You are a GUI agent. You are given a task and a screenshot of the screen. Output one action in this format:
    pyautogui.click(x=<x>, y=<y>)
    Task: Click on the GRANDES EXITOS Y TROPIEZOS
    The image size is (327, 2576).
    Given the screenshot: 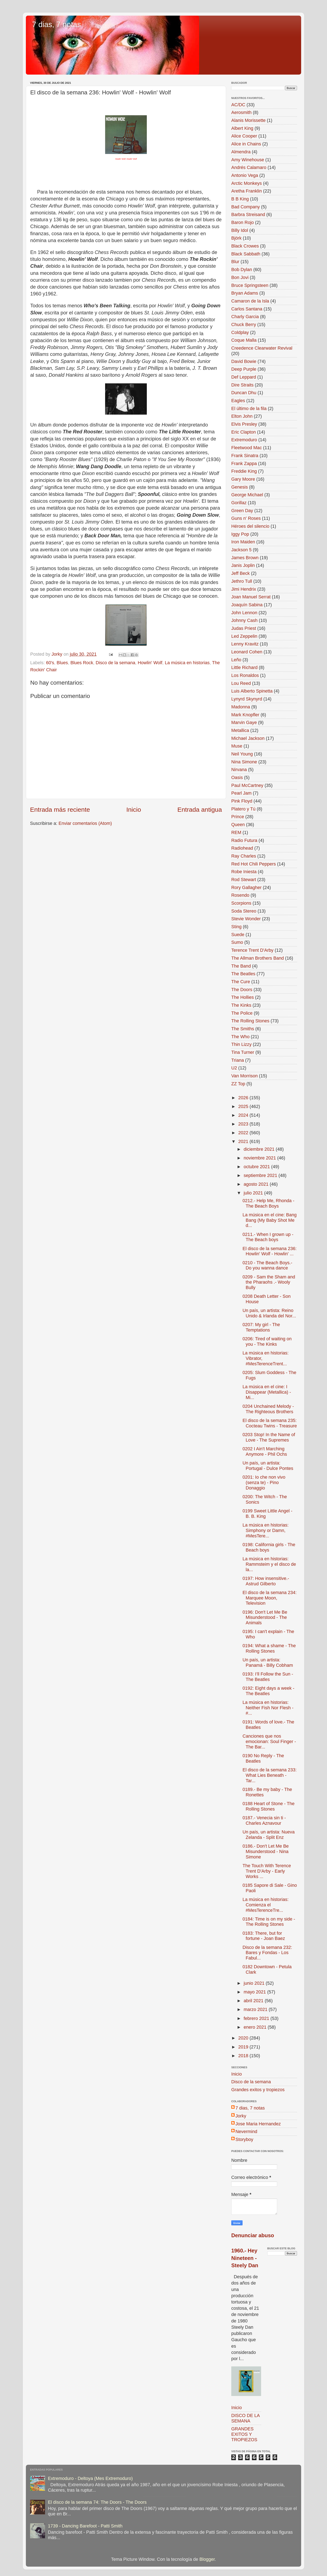 What is the action you would take?
    pyautogui.click(x=244, y=2434)
    